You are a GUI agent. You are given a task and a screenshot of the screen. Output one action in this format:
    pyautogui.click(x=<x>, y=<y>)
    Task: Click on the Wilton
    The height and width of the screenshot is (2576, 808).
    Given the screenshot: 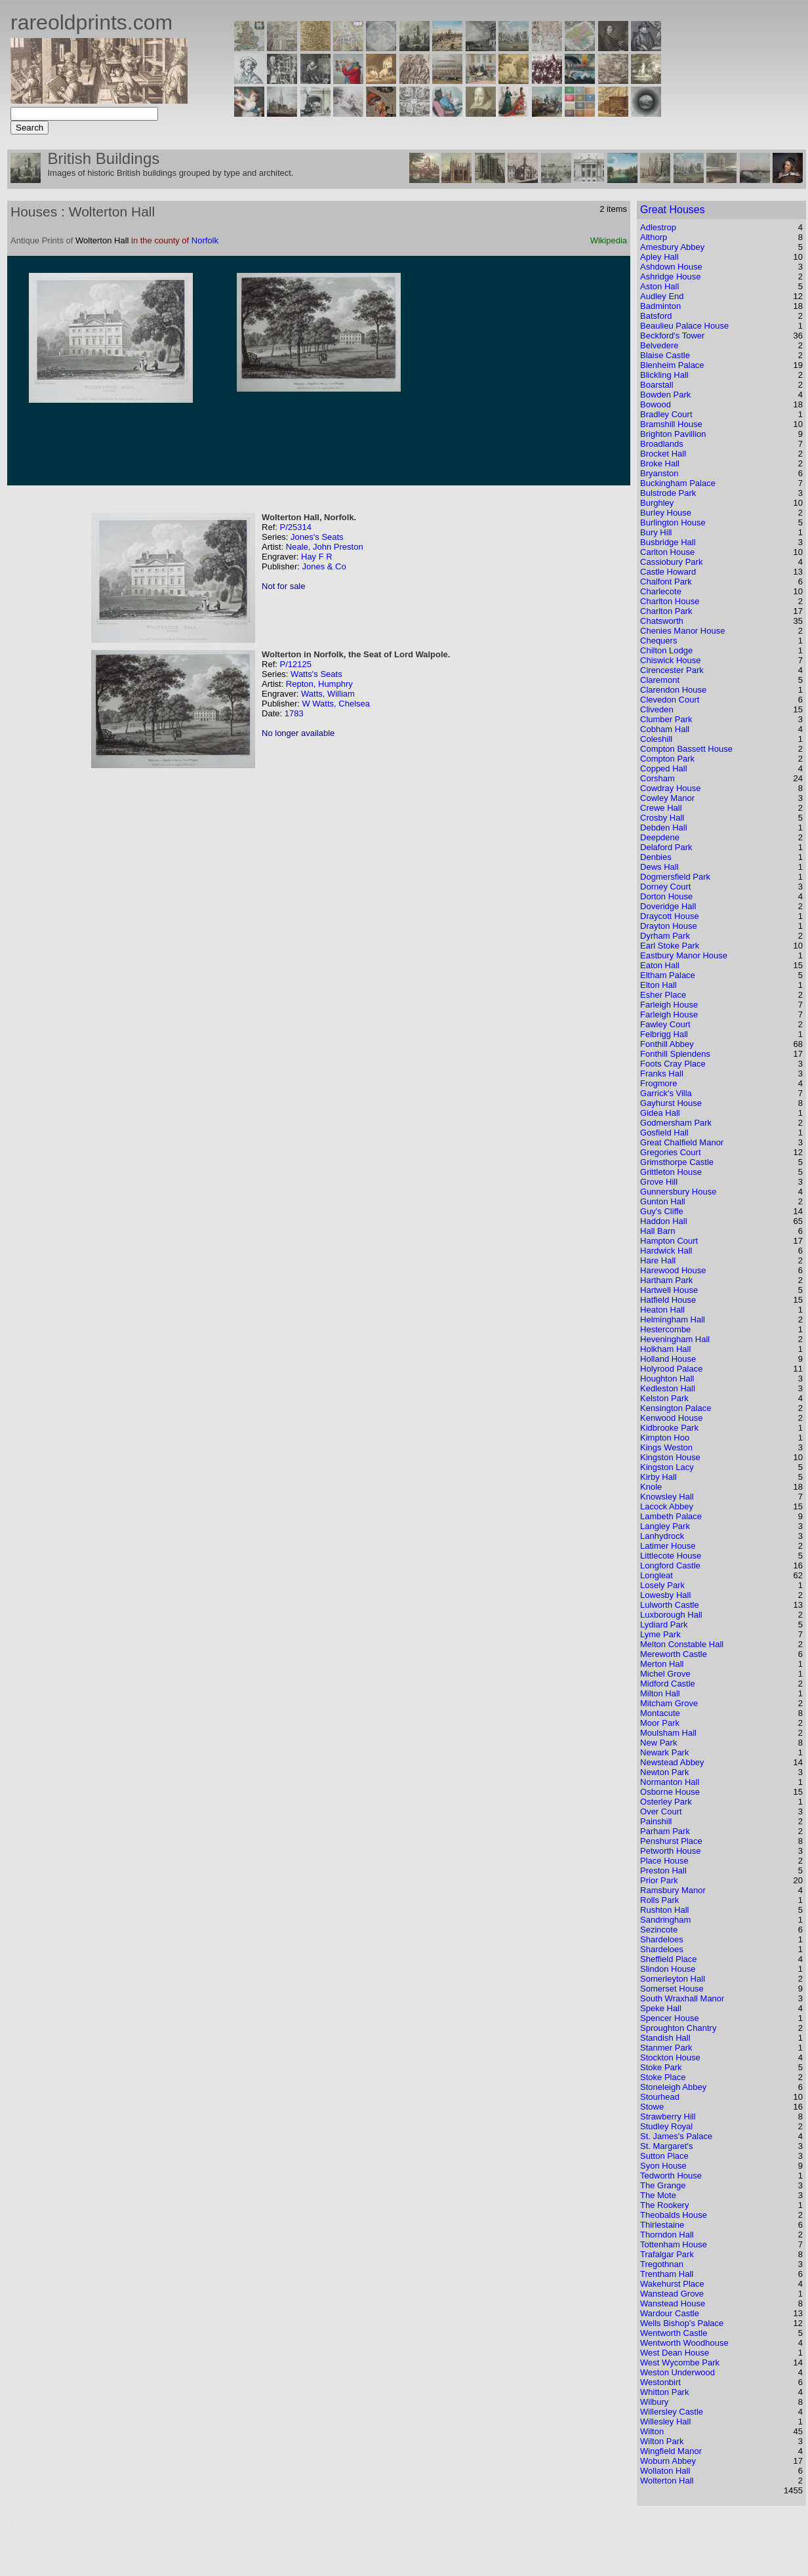 What is the action you would take?
    pyautogui.click(x=652, y=2431)
    